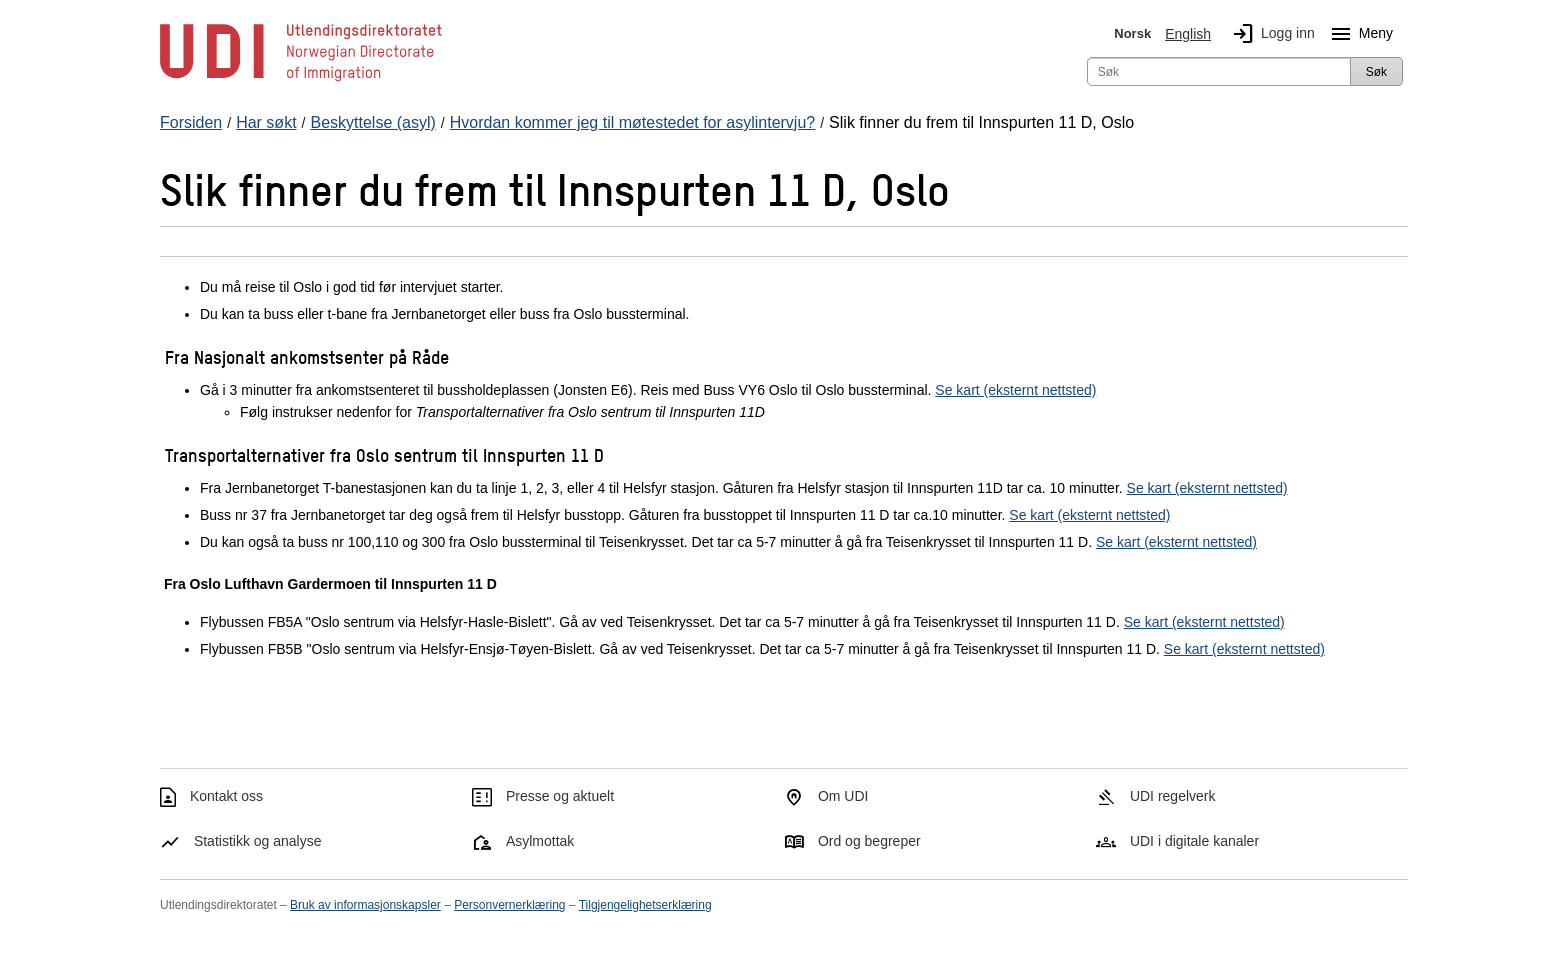  What do you see at coordinates (540, 841) in the screenshot?
I see `Asylmottak` at bounding box center [540, 841].